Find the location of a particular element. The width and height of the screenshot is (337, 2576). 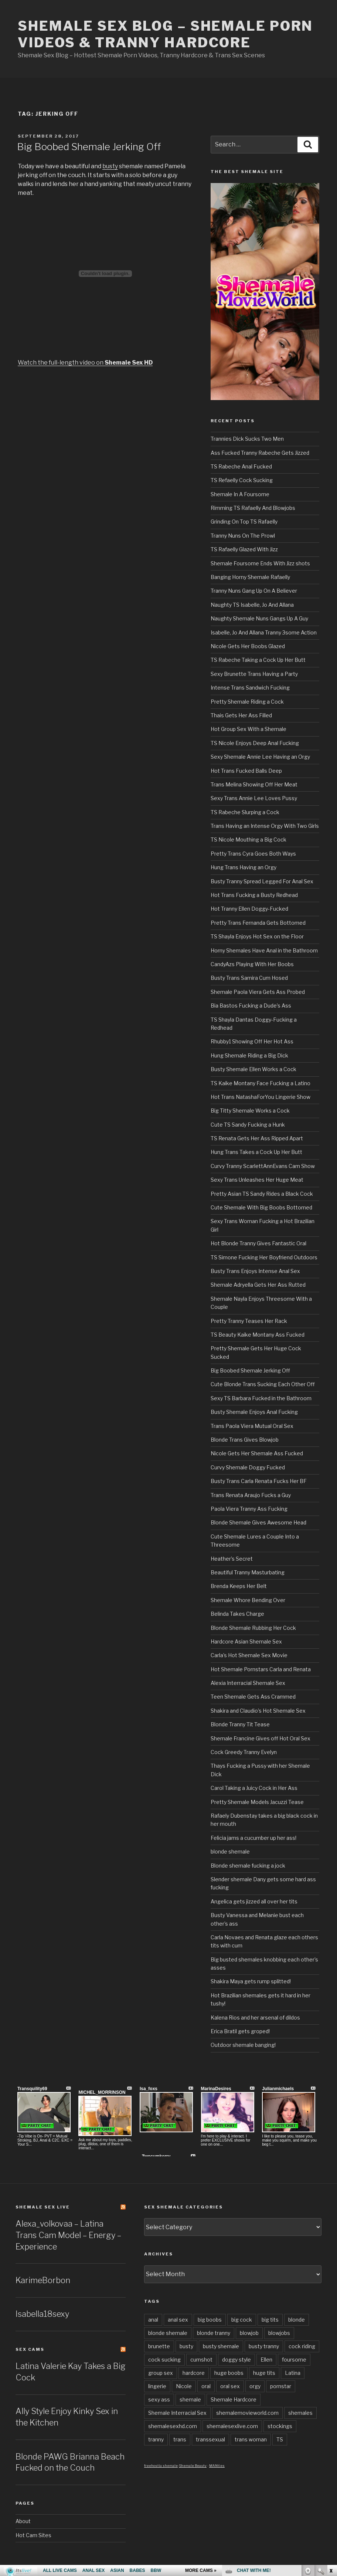

Shemale Sex Blog – Shemale Porn Videos & Tranny Hardcore is located at coordinates (165, 34).